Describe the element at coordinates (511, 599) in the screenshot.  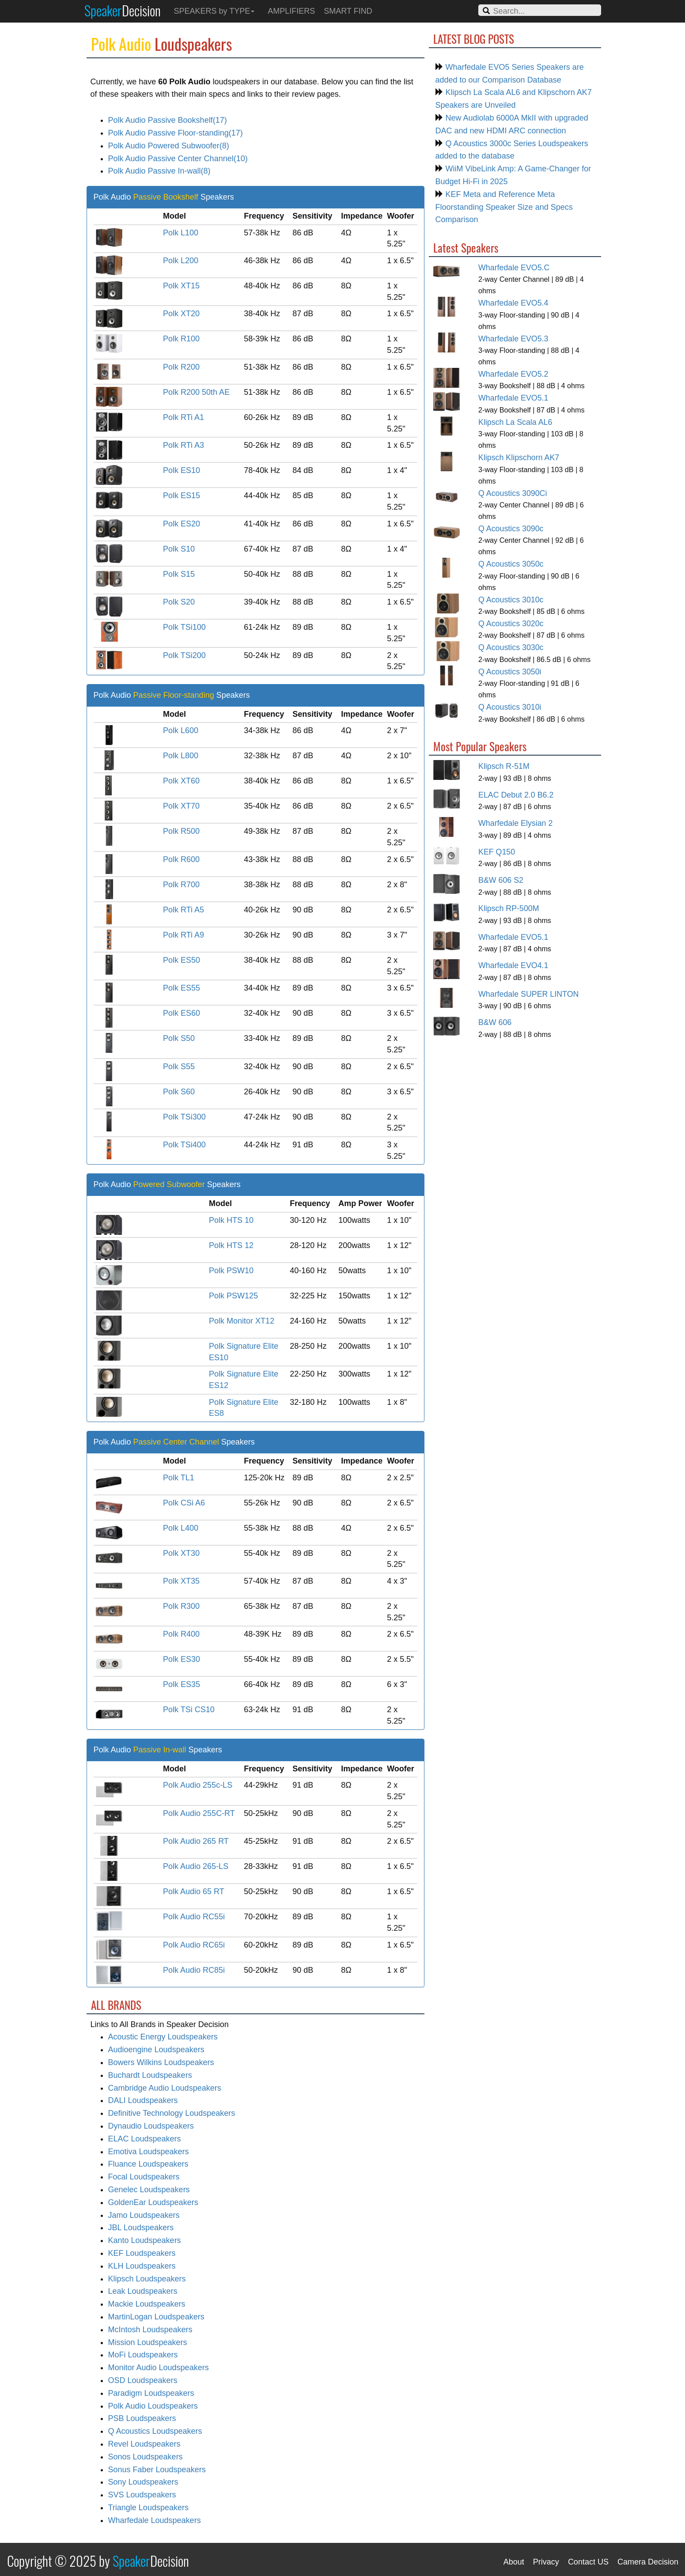
I see `Q Acoustics 3010c` at that location.